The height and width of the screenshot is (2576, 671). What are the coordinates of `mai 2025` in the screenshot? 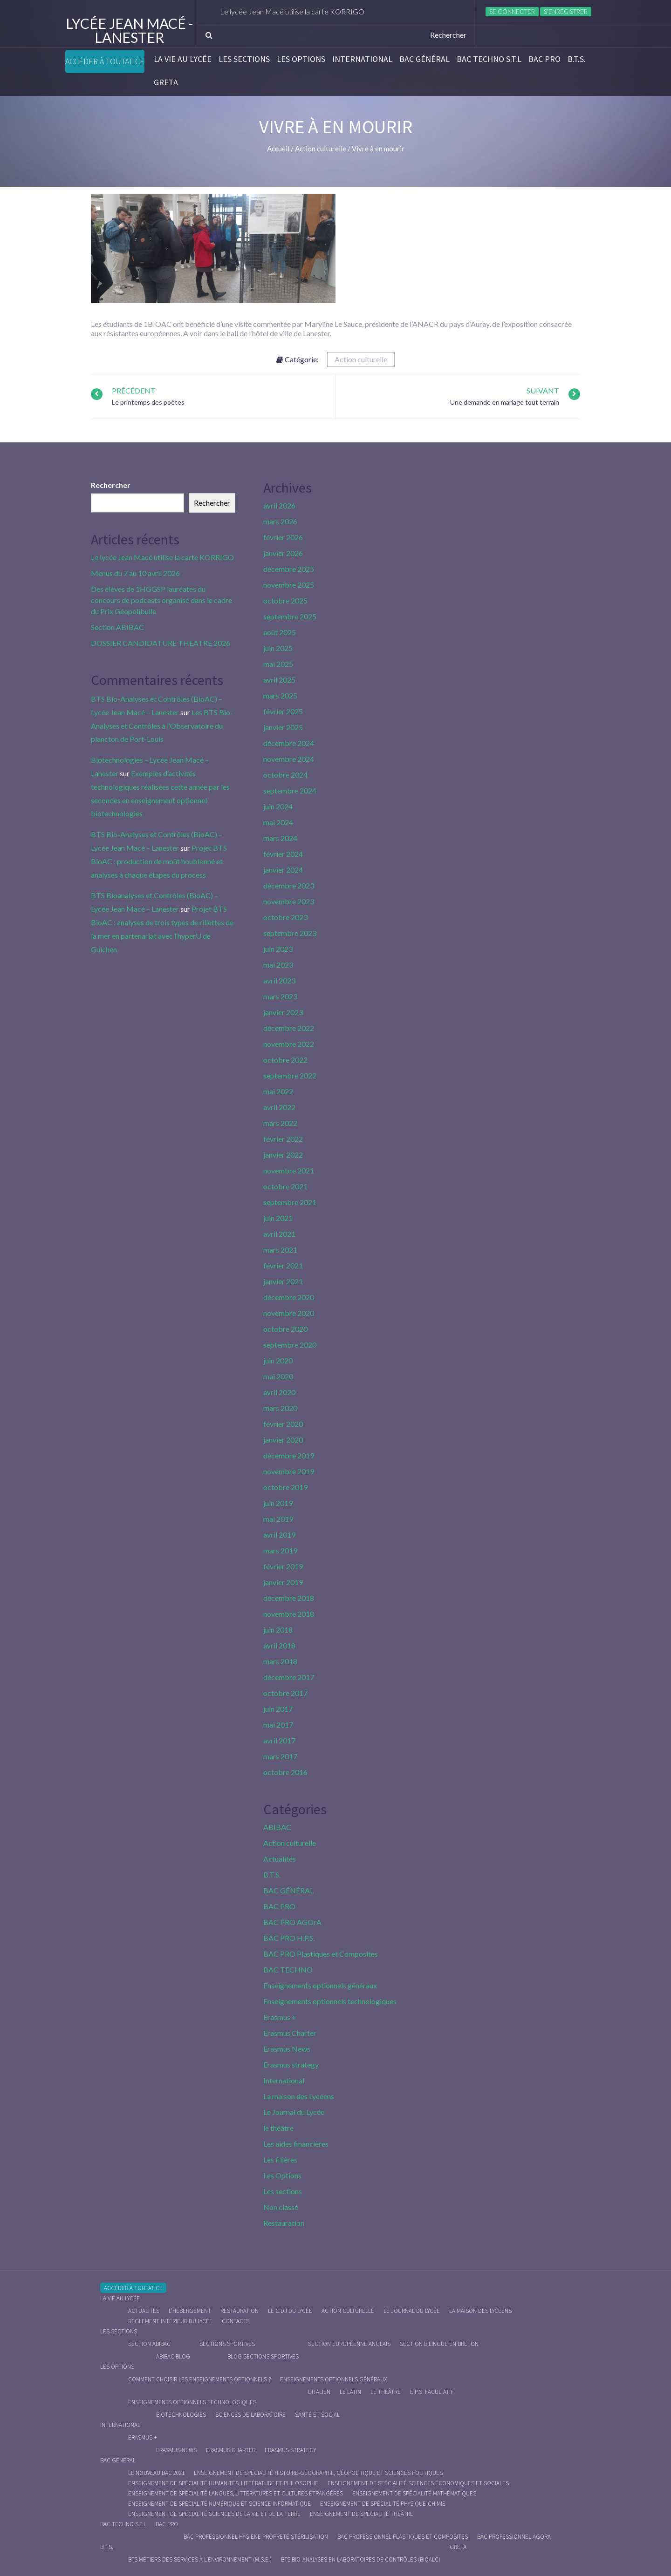 It's located at (278, 663).